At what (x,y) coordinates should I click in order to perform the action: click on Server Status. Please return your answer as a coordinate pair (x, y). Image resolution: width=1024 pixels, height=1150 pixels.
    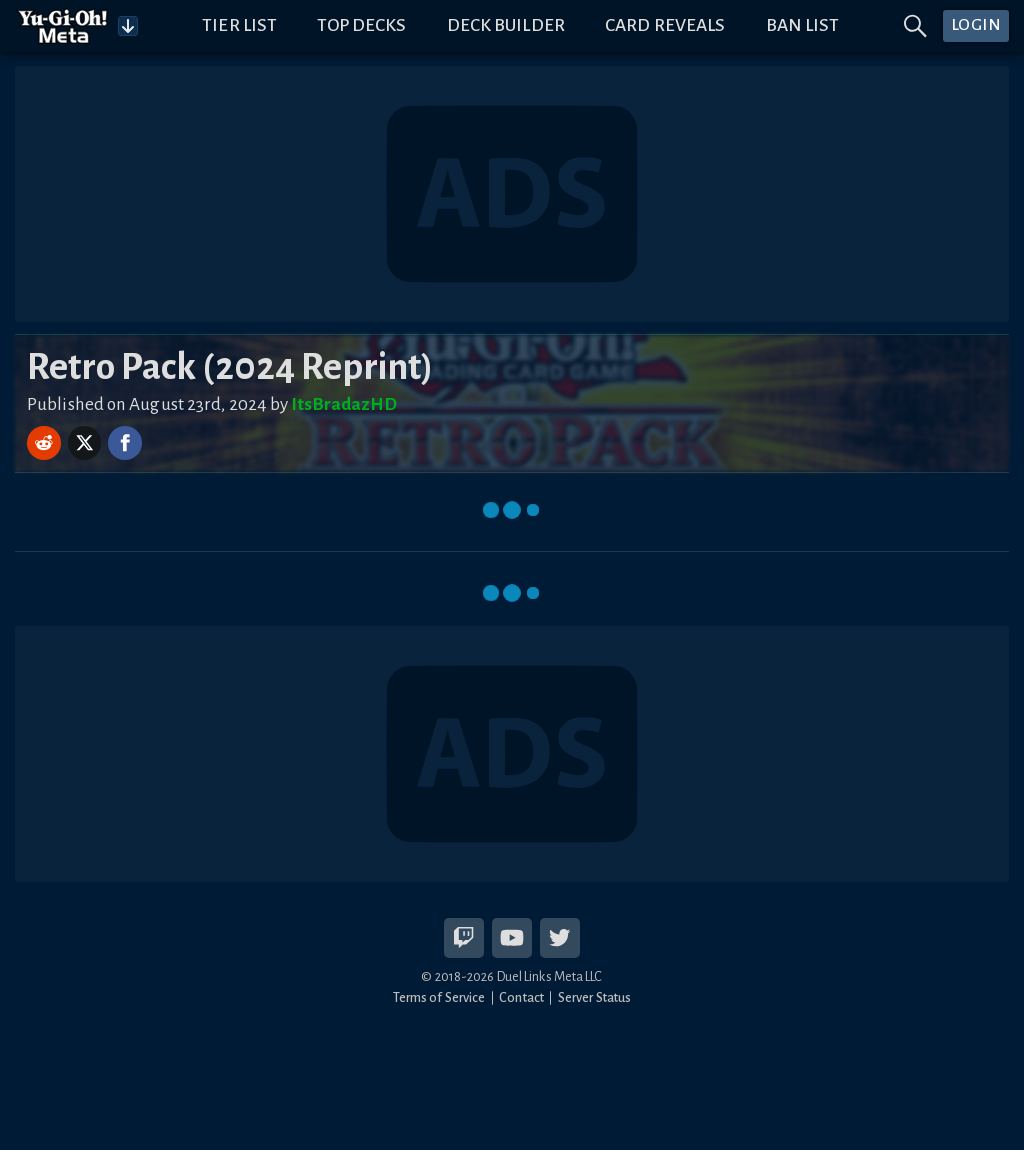
    Looking at the image, I should click on (594, 997).